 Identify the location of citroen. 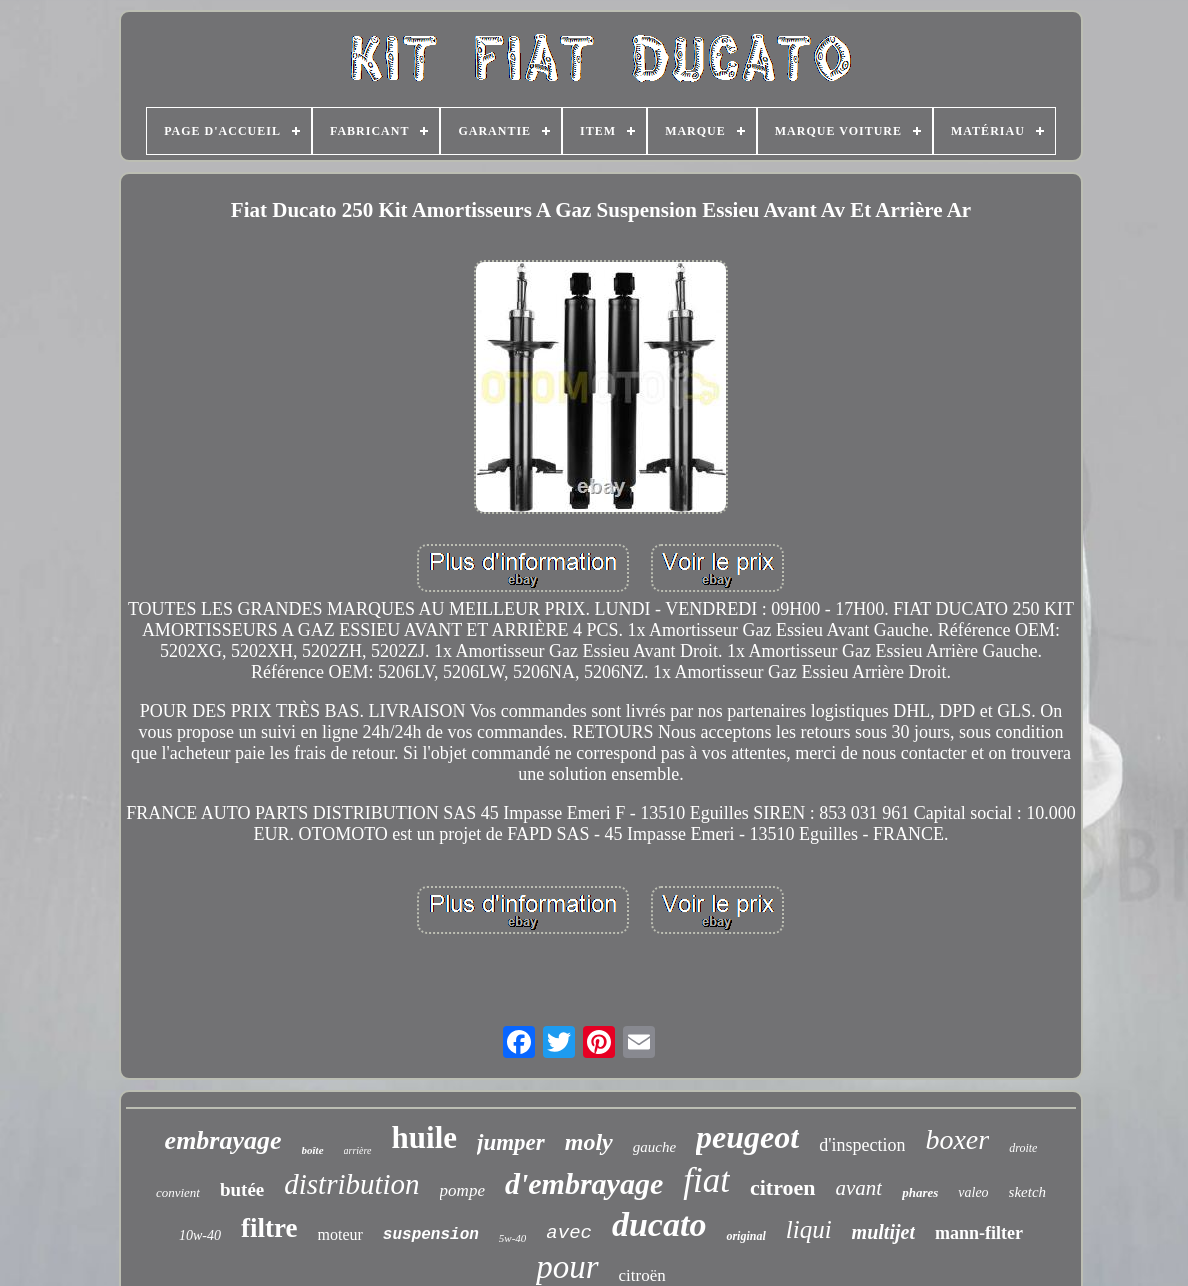
(783, 1187).